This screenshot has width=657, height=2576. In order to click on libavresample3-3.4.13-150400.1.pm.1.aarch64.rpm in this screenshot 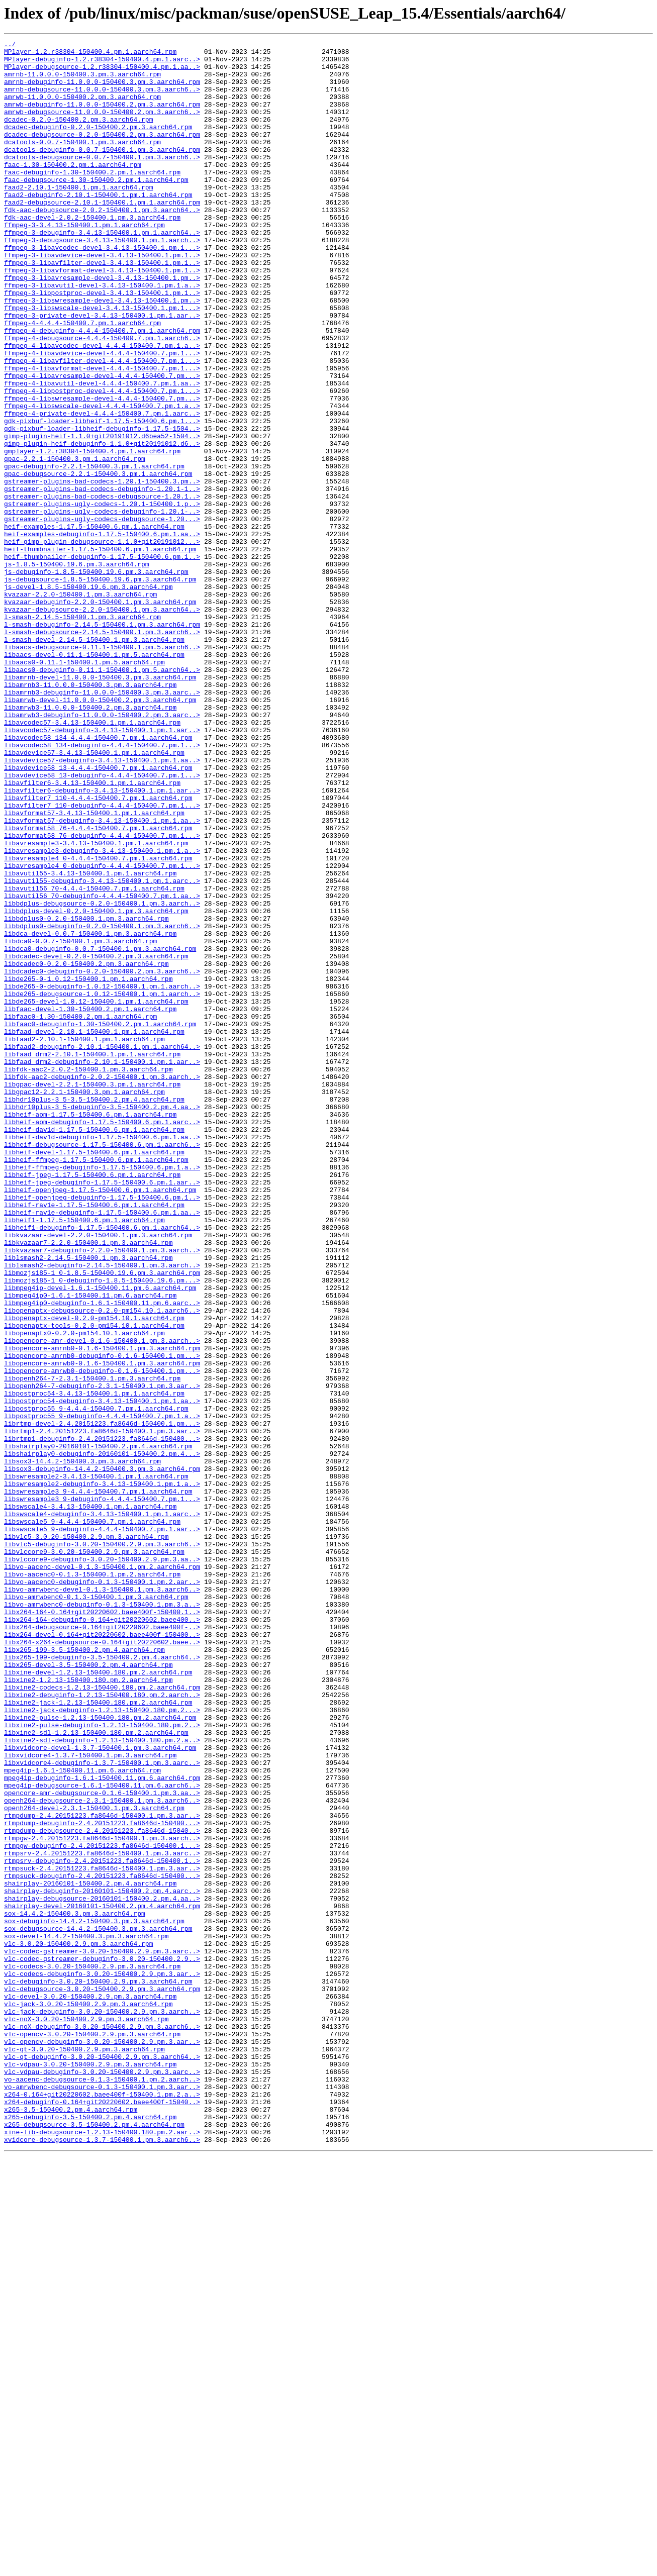, I will do `click(96, 1004)`.